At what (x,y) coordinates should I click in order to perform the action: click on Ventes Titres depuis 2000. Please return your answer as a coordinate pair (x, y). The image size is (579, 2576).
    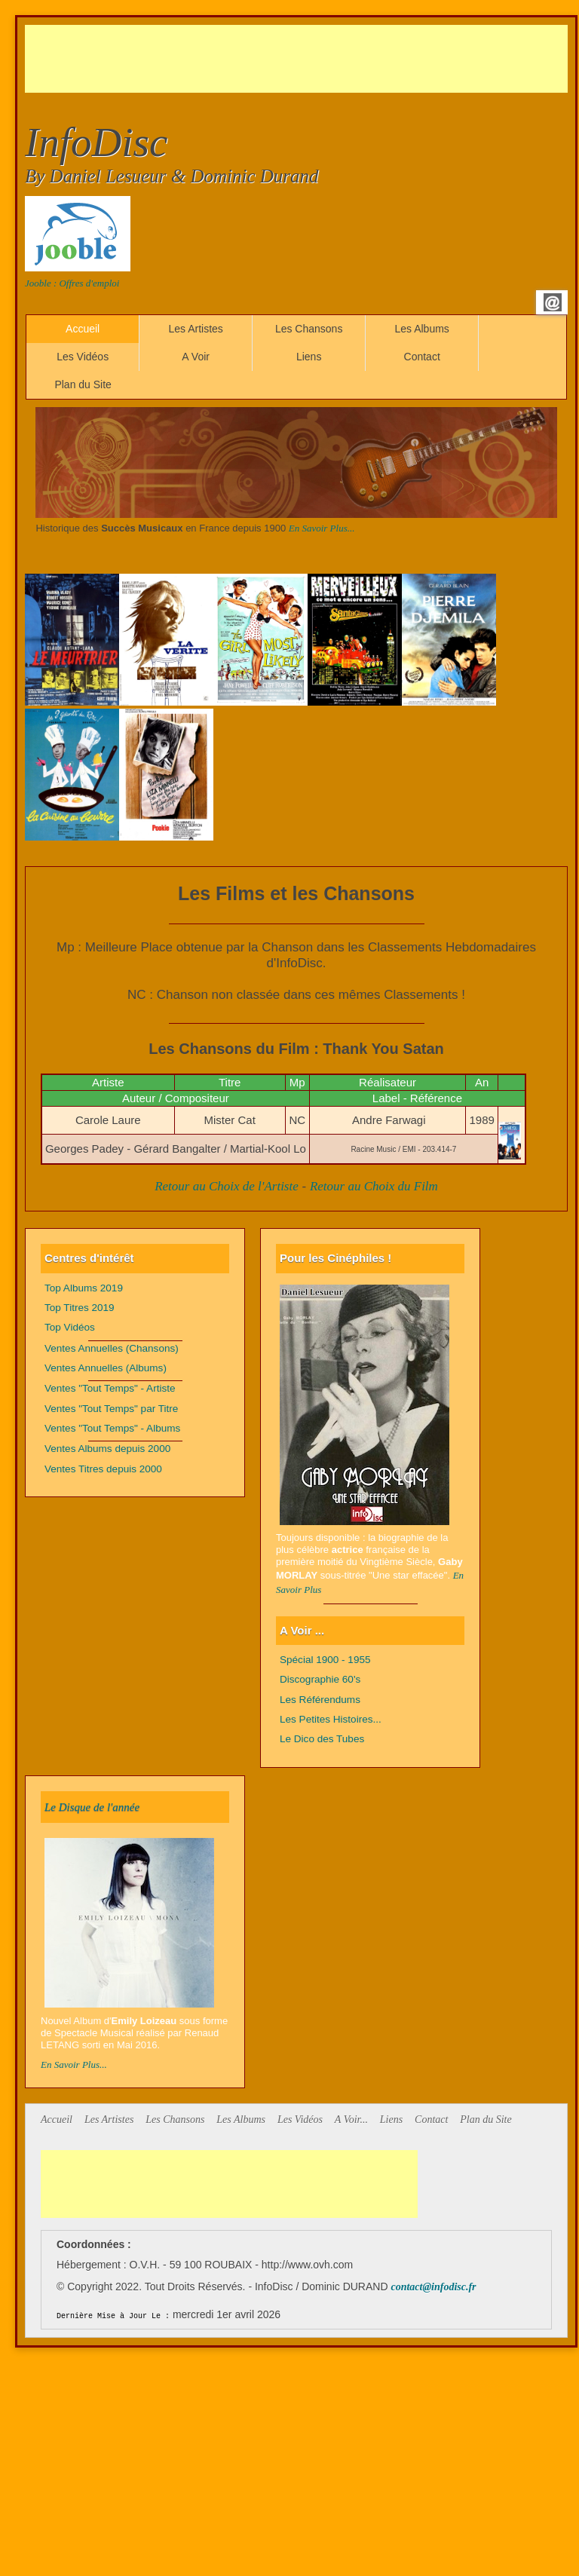
    Looking at the image, I should click on (103, 1469).